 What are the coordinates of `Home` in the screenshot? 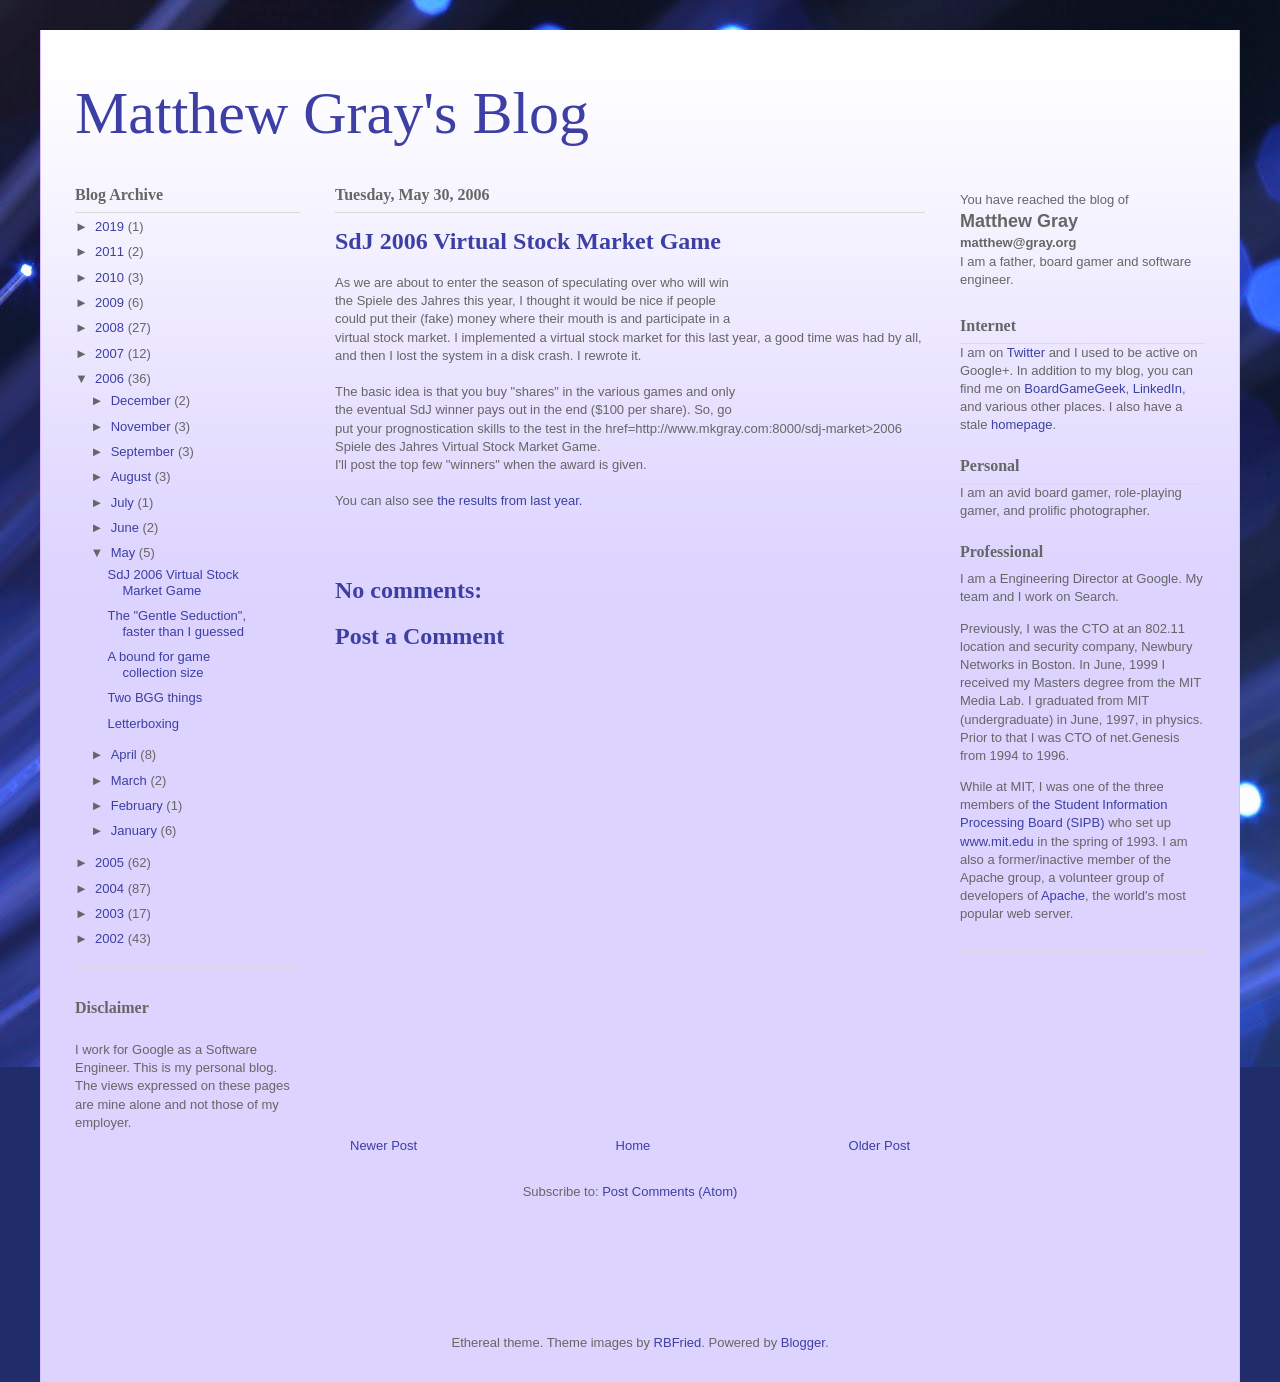 It's located at (633, 1145).